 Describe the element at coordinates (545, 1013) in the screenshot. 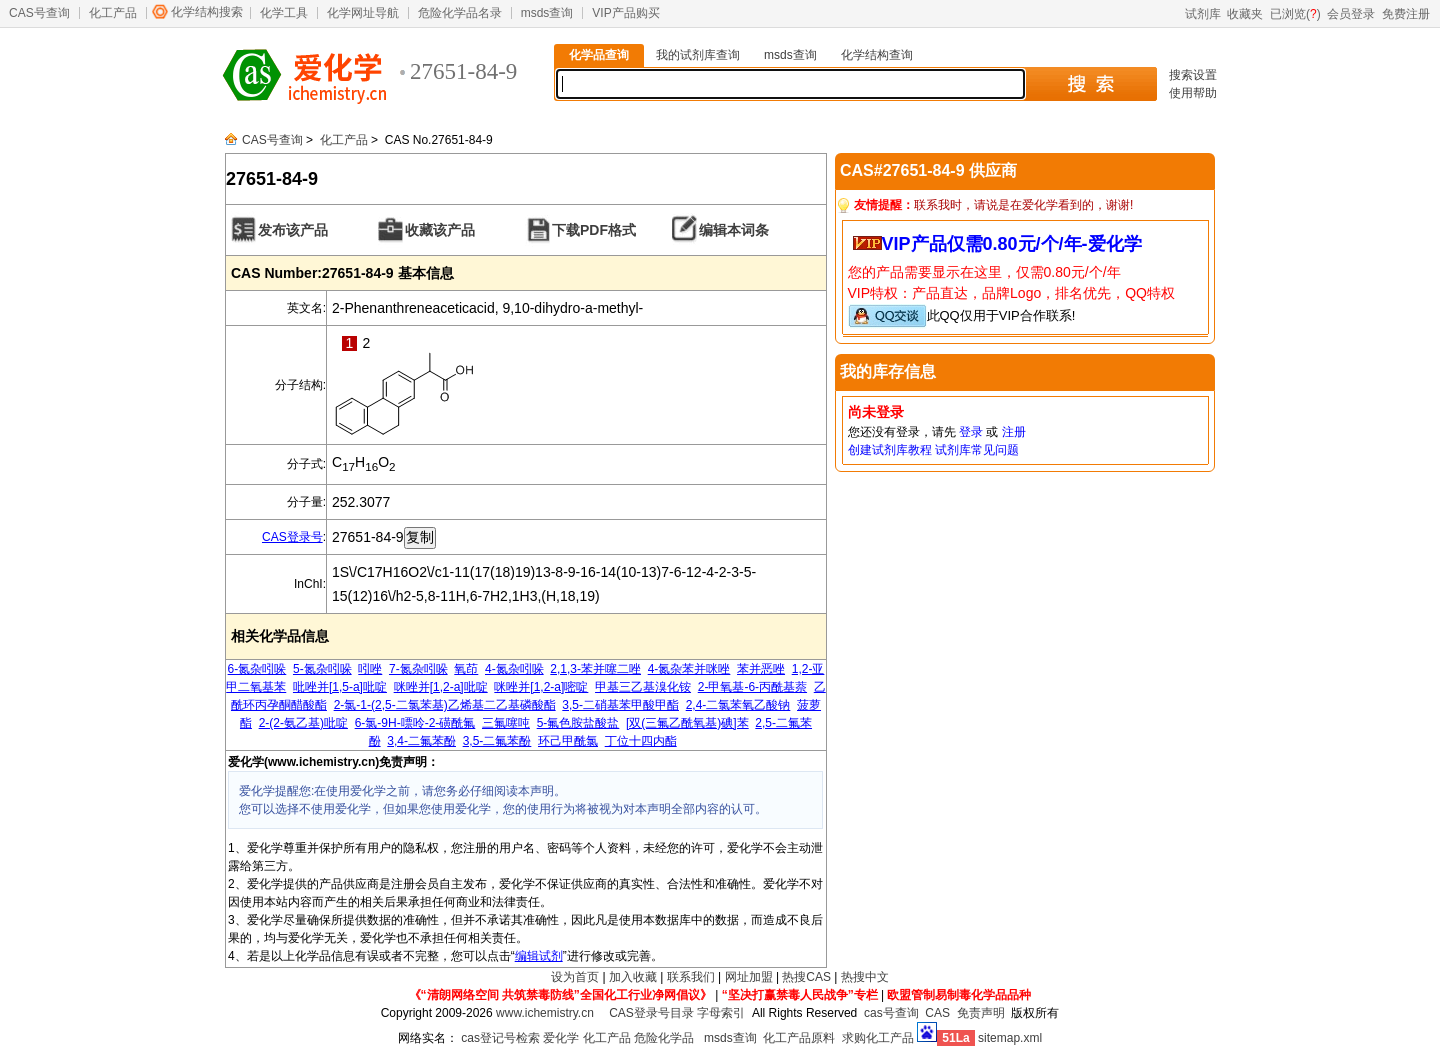

I see `www.ichemistry.cn` at that location.